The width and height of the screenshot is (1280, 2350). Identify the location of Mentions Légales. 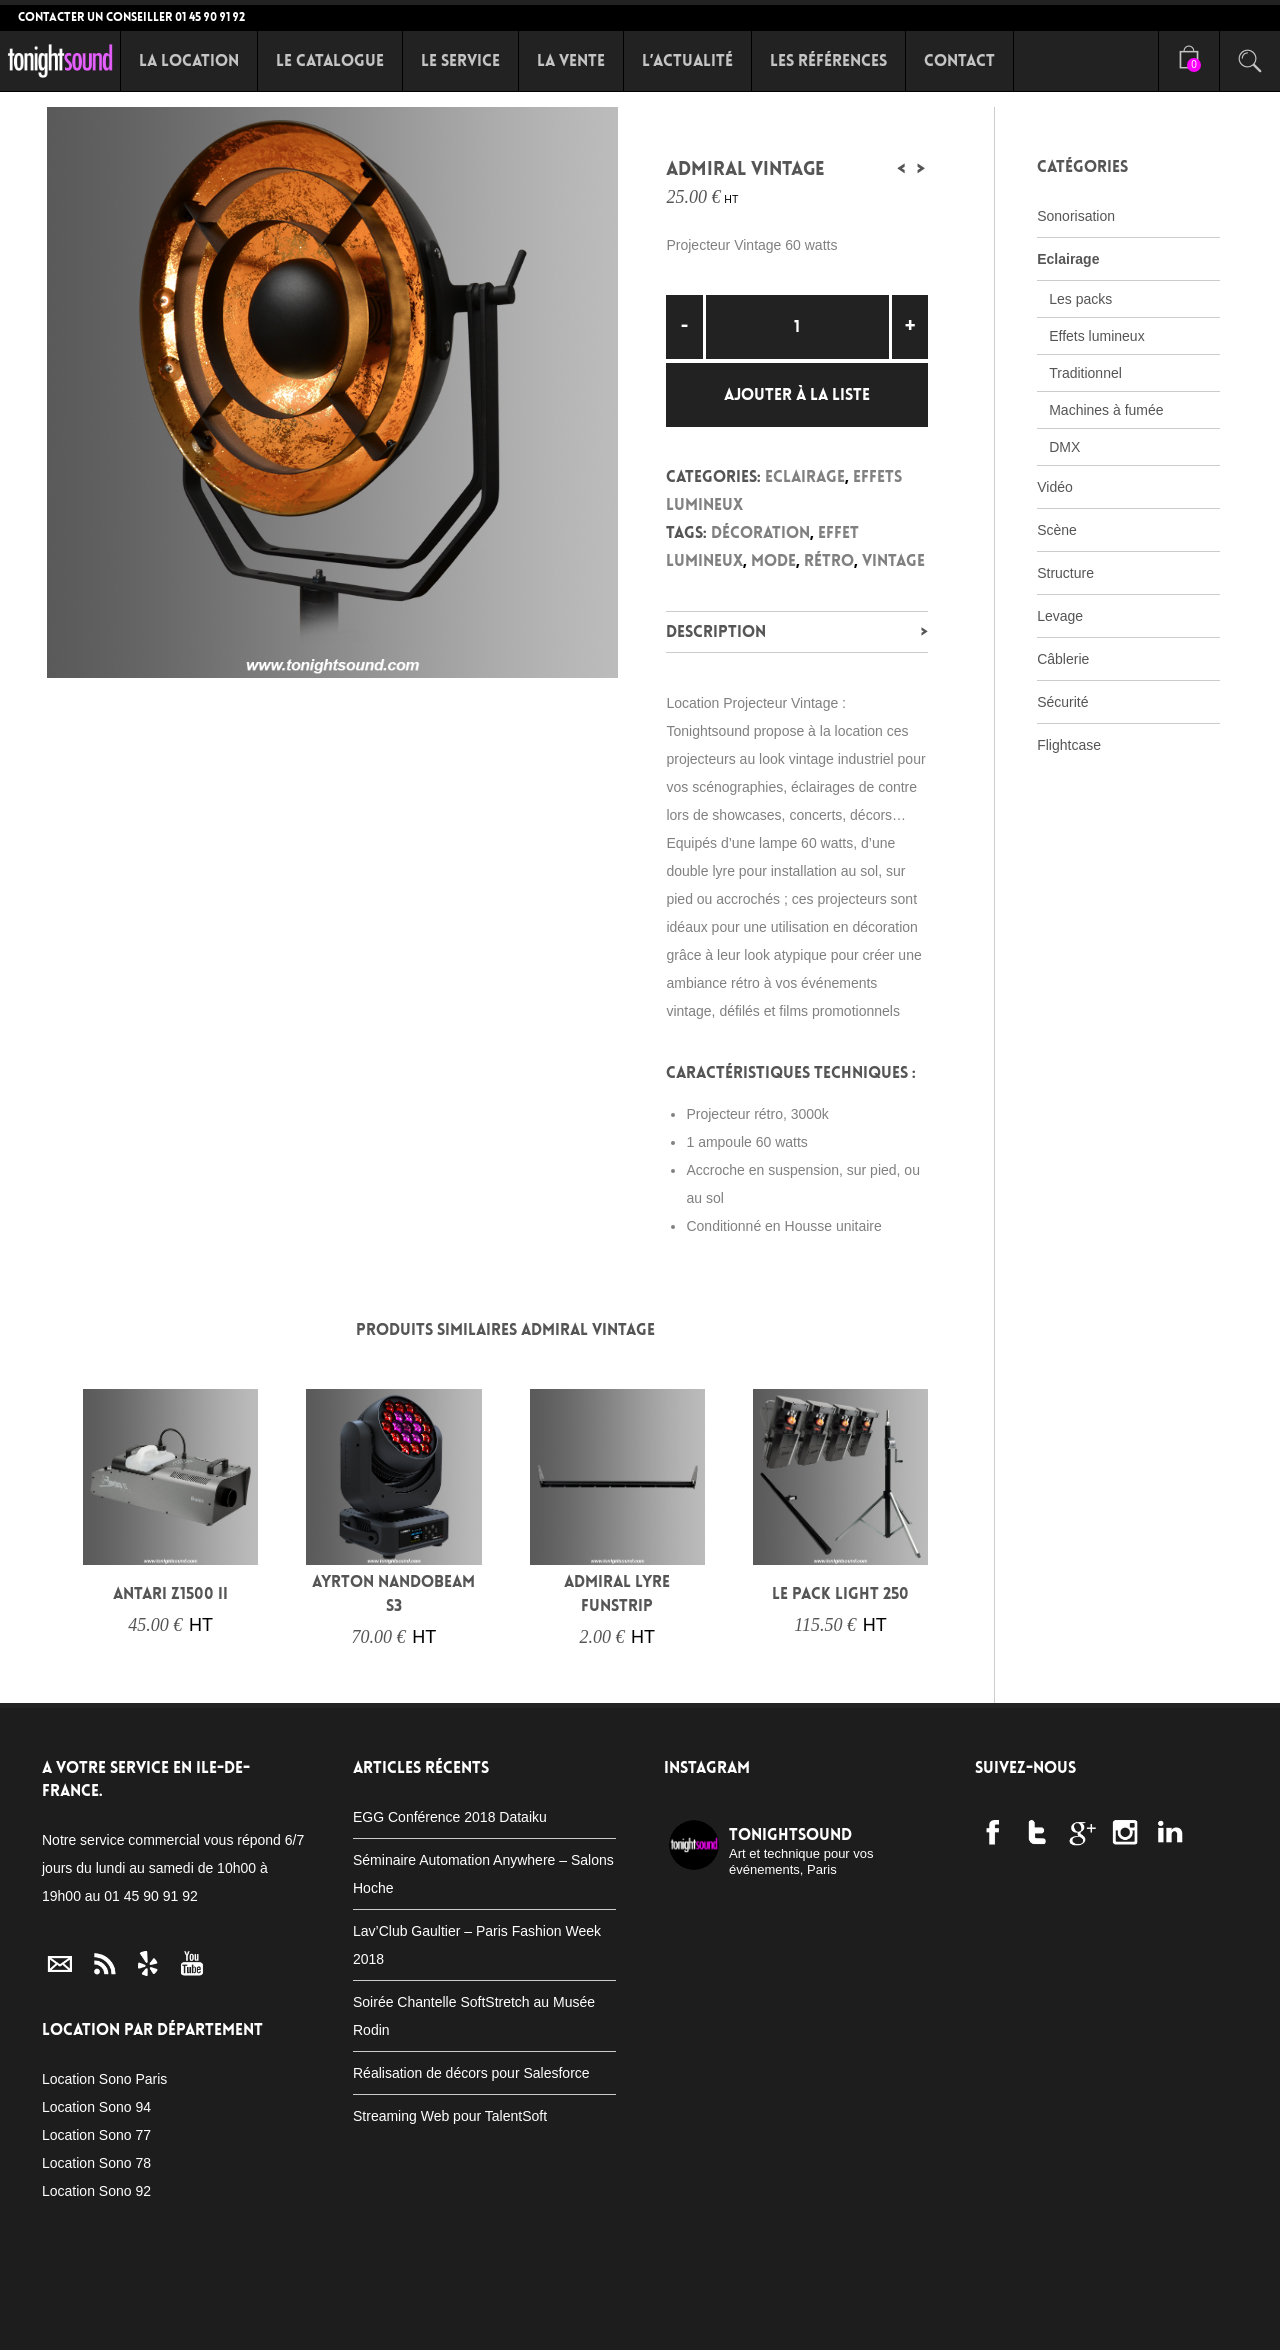
(1059, 2319).